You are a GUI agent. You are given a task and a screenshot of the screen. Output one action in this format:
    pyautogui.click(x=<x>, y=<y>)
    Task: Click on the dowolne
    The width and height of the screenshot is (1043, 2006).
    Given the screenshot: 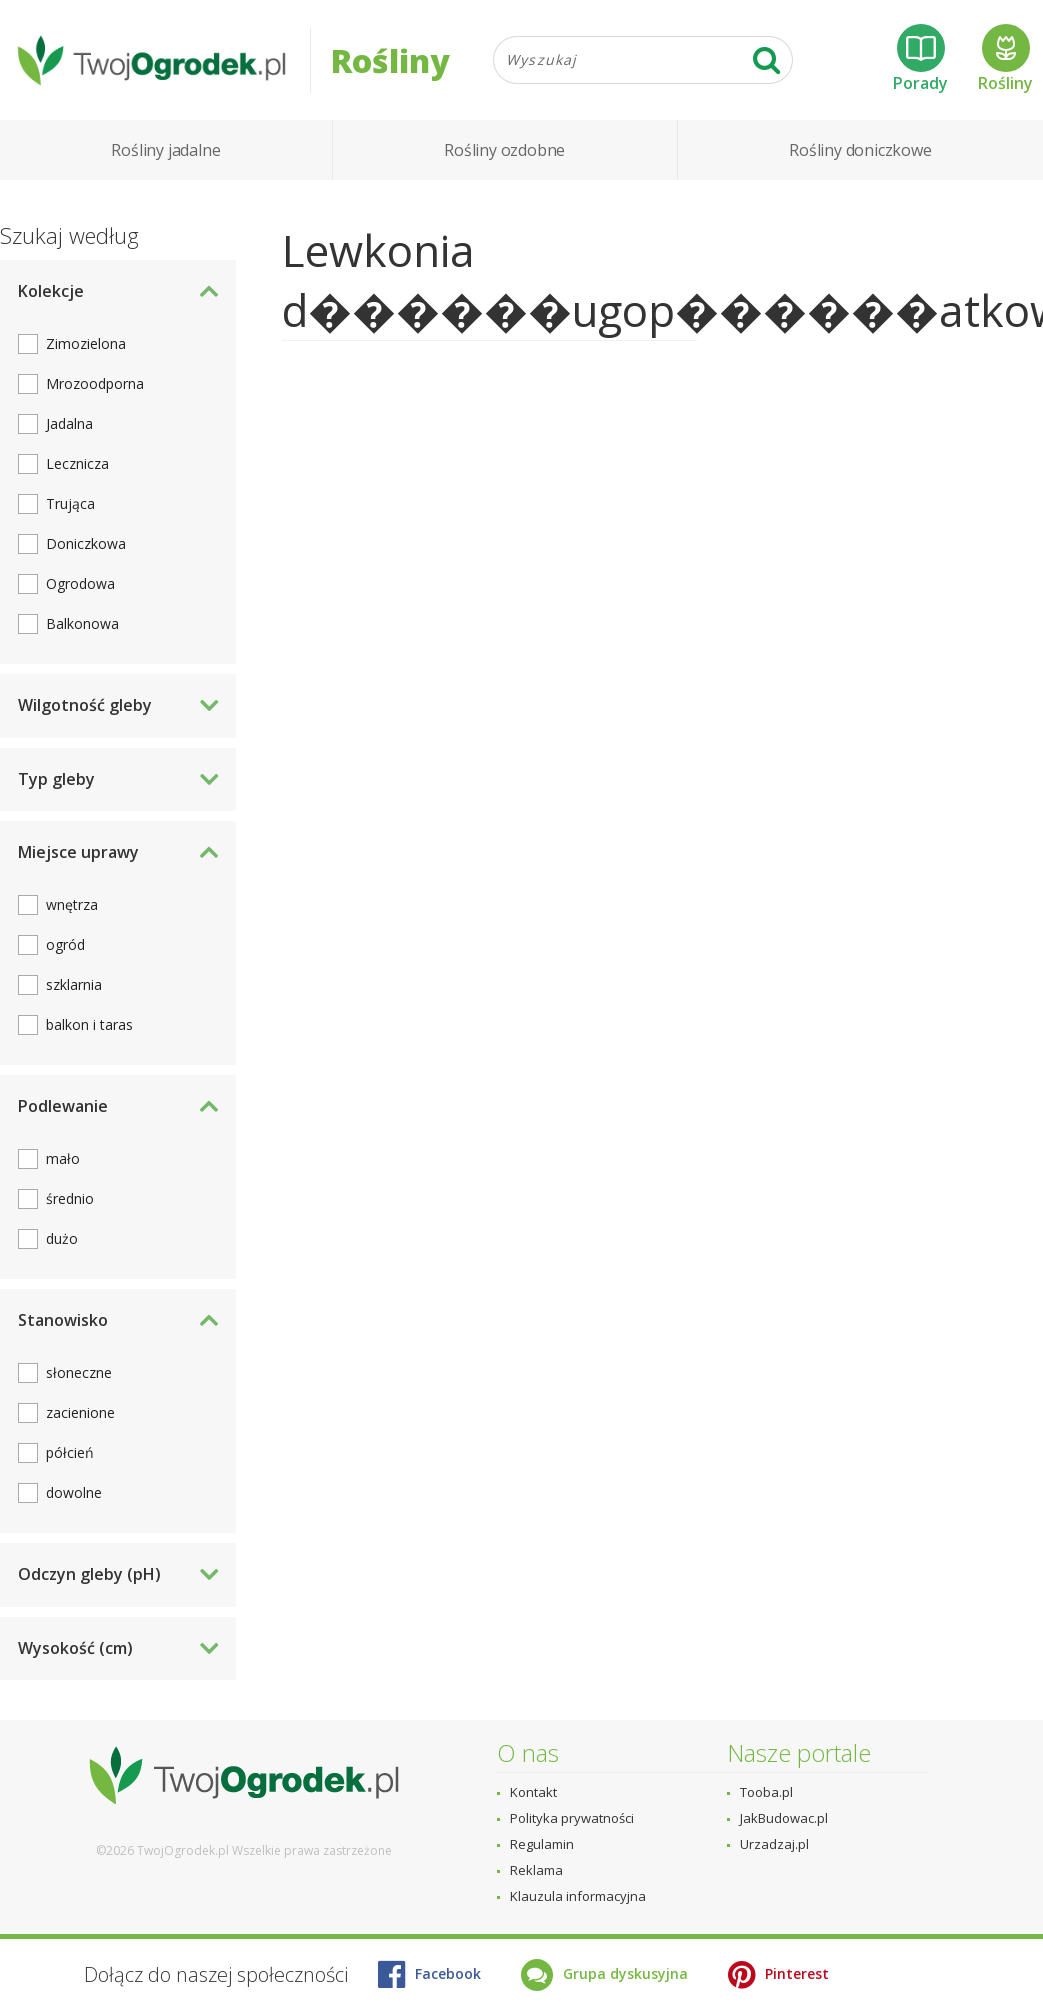 What is the action you would take?
    pyautogui.click(x=74, y=1492)
    